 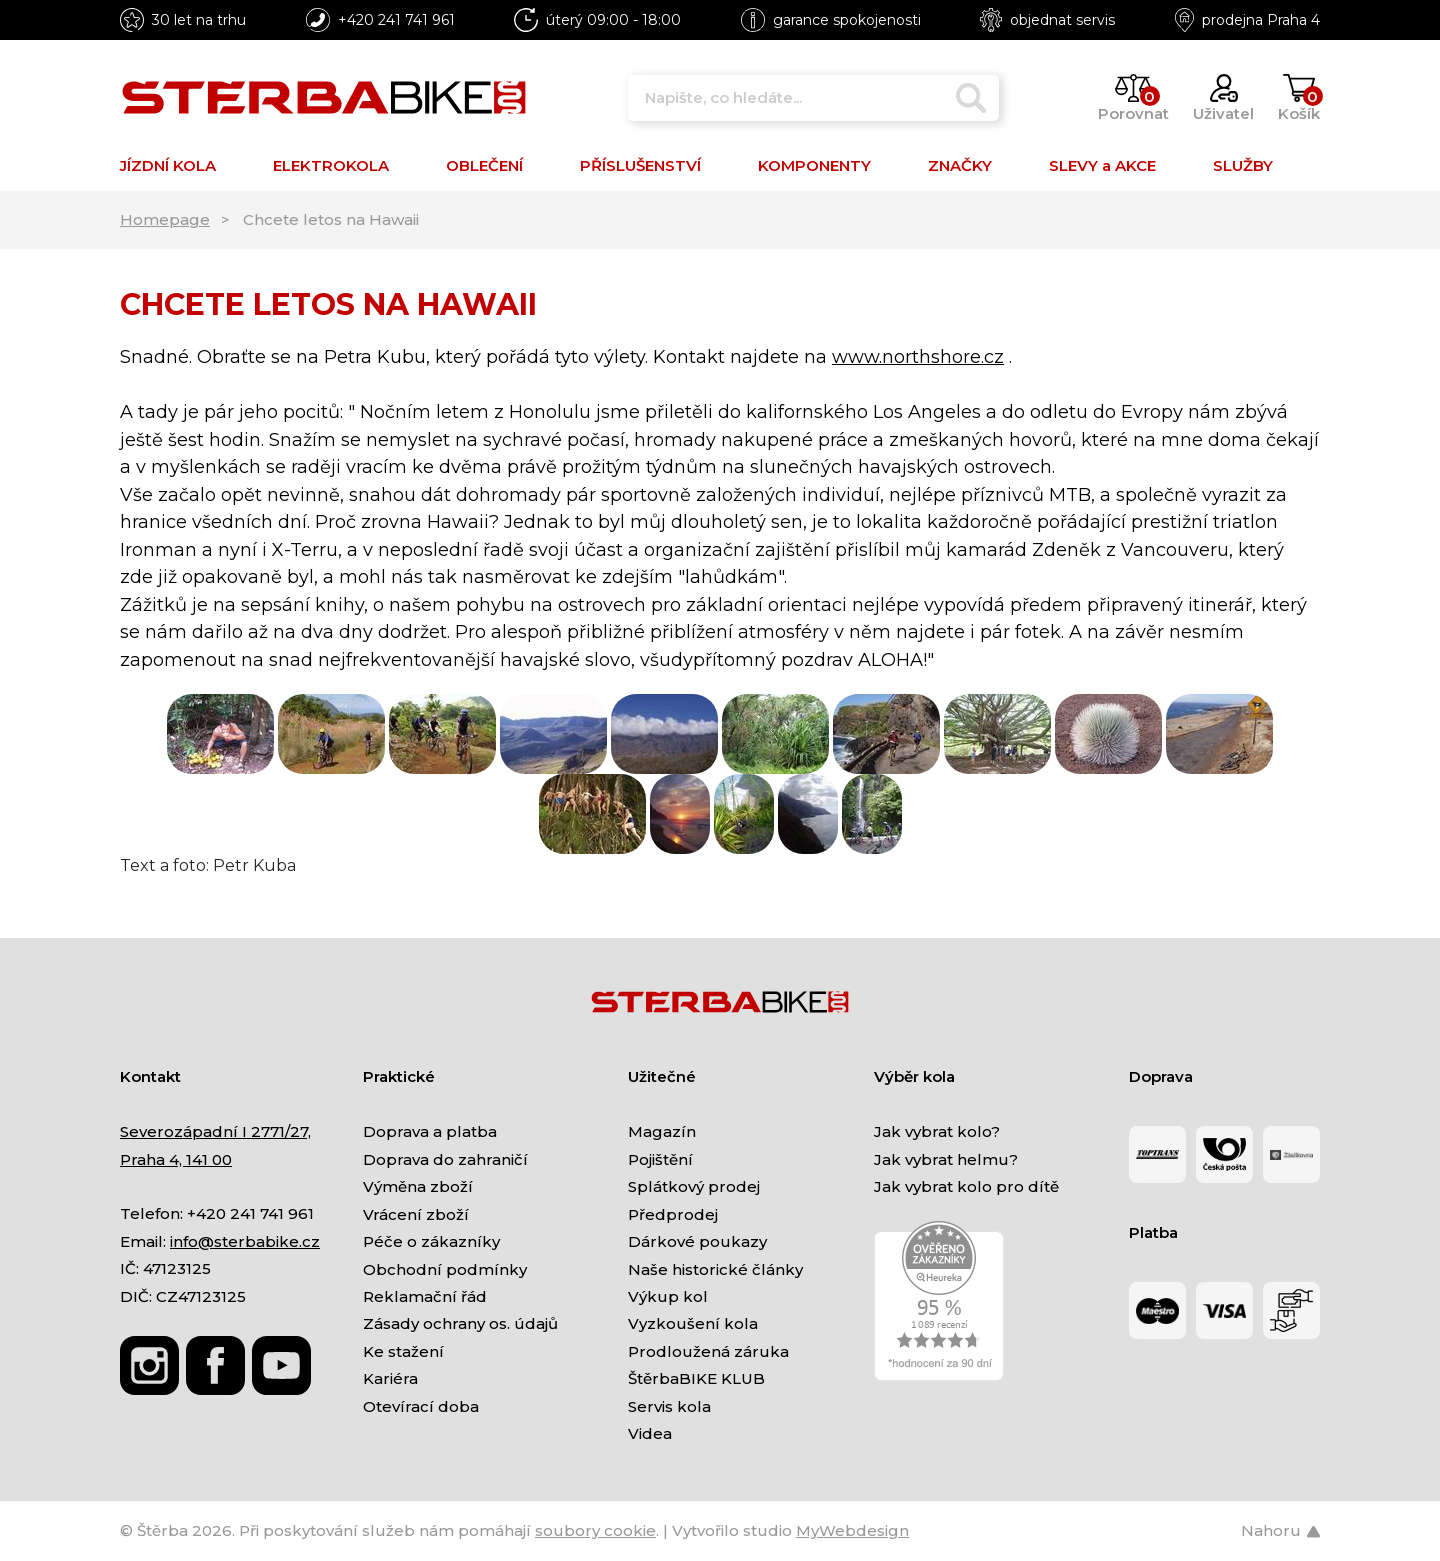 What do you see at coordinates (431, 1241) in the screenshot?
I see `Péče o zákazníky` at bounding box center [431, 1241].